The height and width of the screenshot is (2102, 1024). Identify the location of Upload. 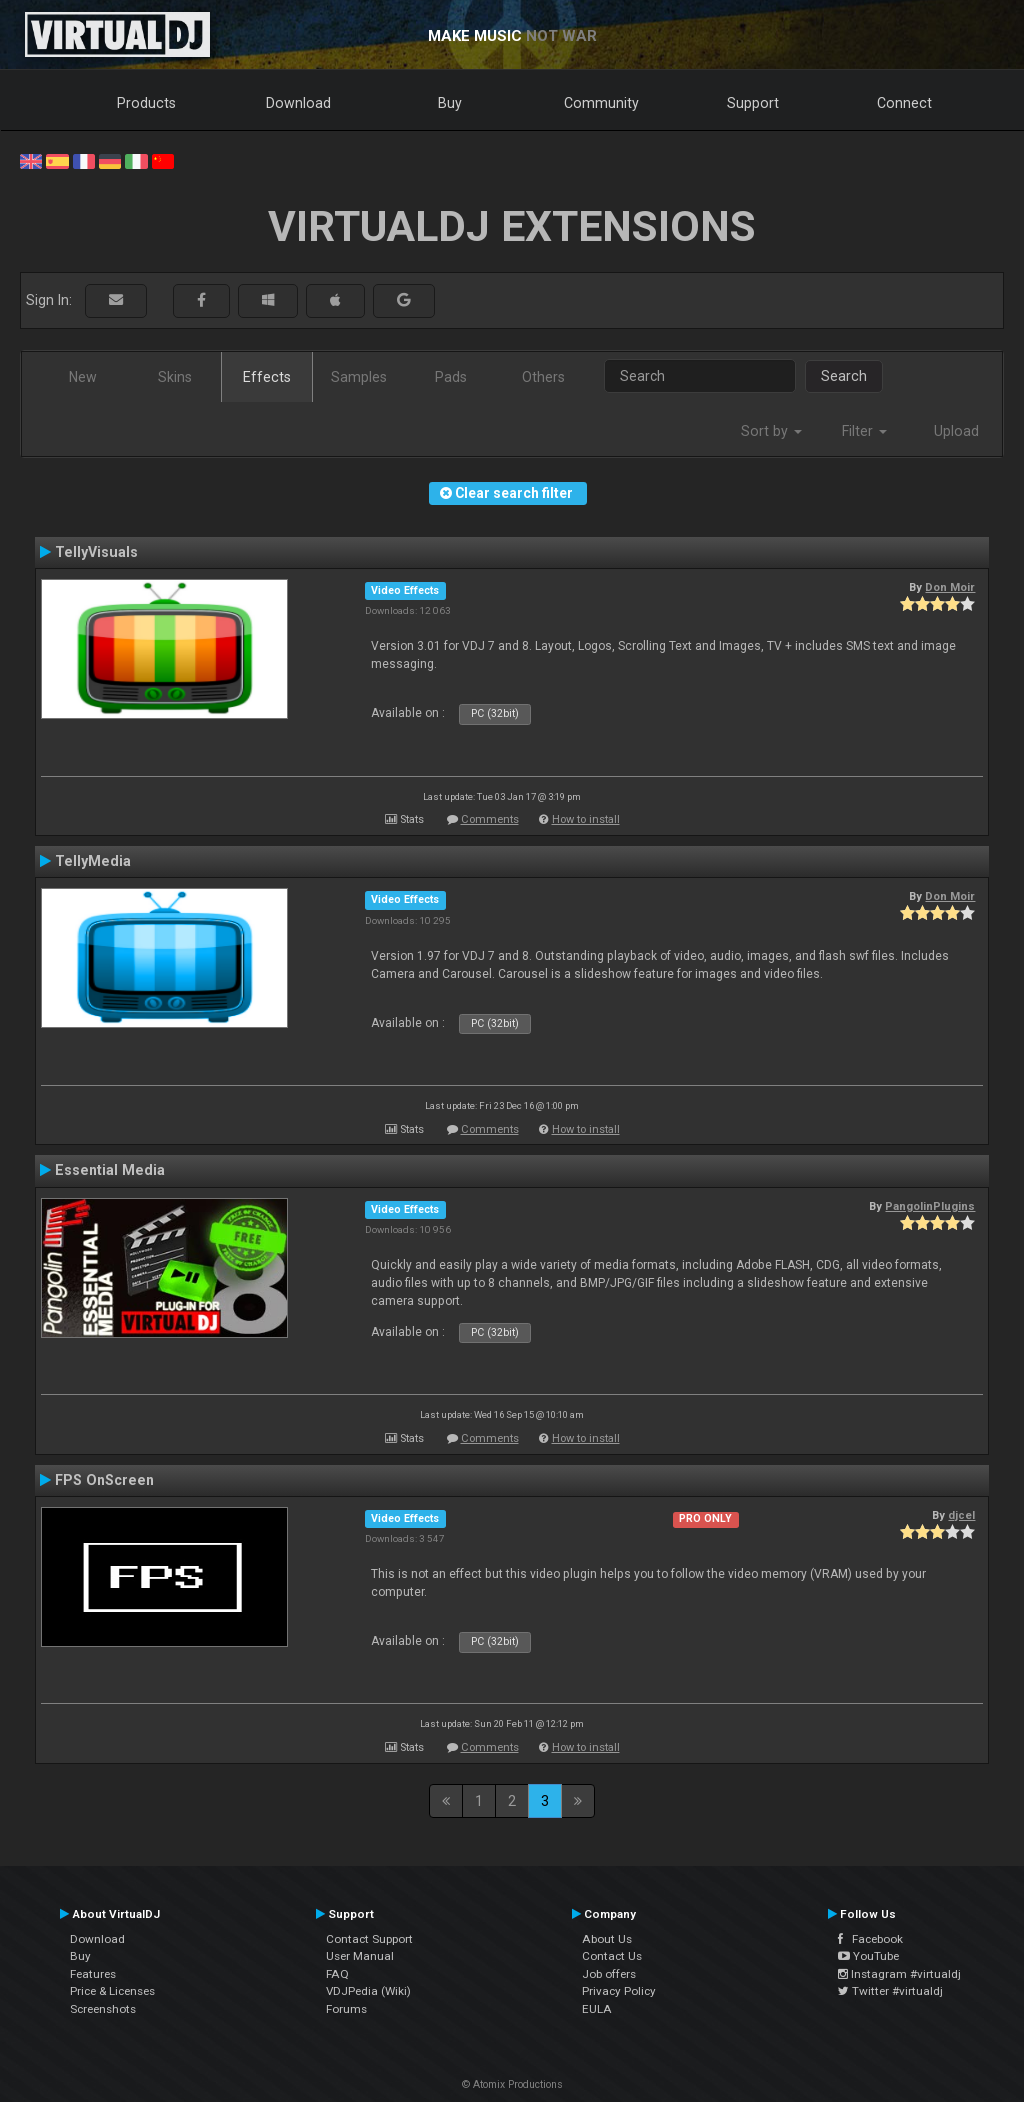
(956, 431).